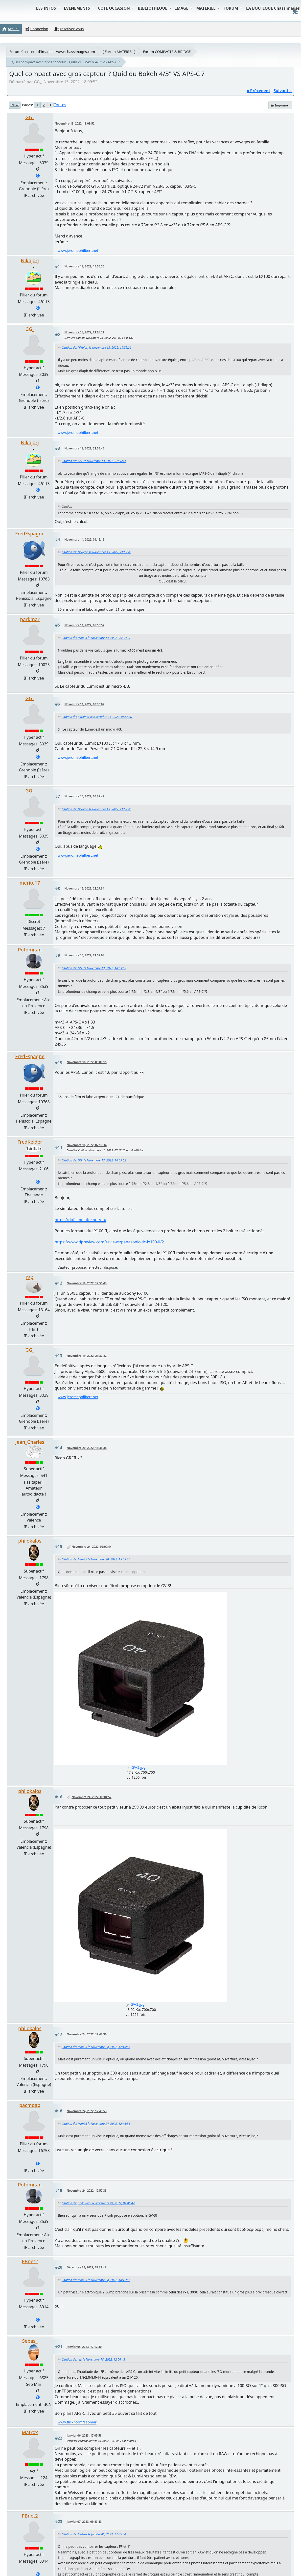 The image size is (301, 2576). I want to click on Novembre 13, 2022, 21:59:45, so click(84, 448).